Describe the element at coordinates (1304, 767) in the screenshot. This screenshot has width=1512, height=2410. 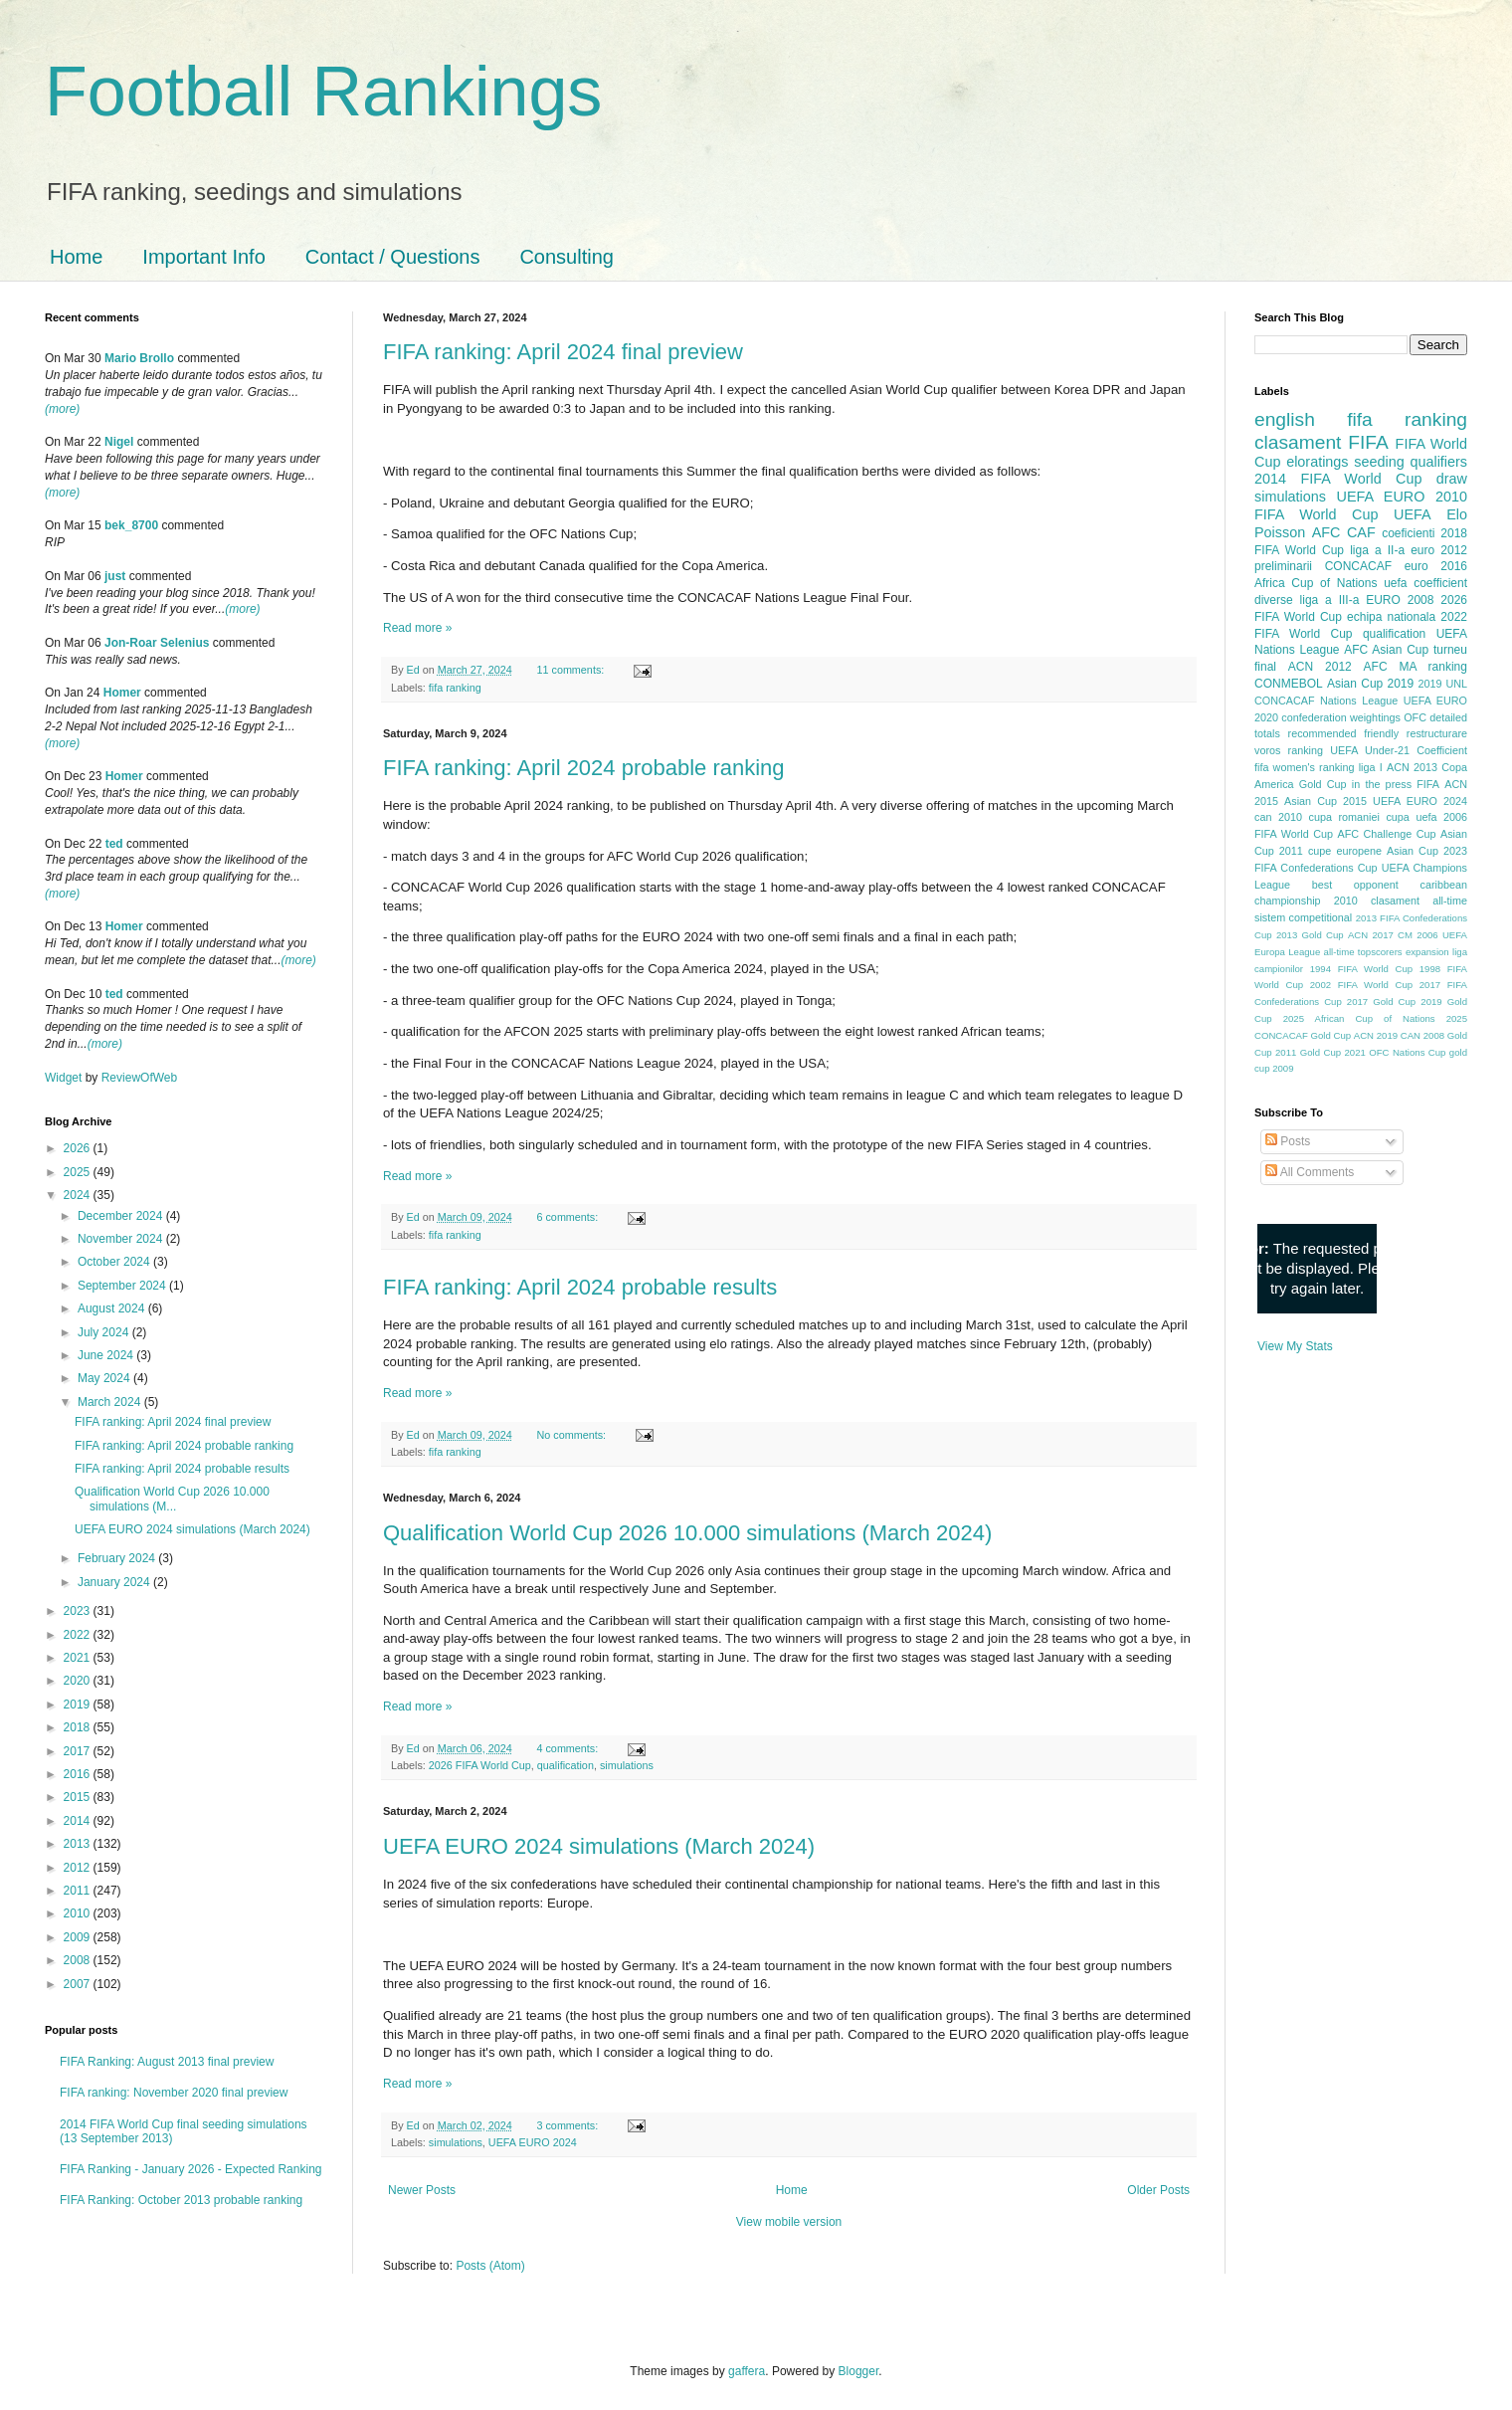
I see `fifa women's ranking` at that location.